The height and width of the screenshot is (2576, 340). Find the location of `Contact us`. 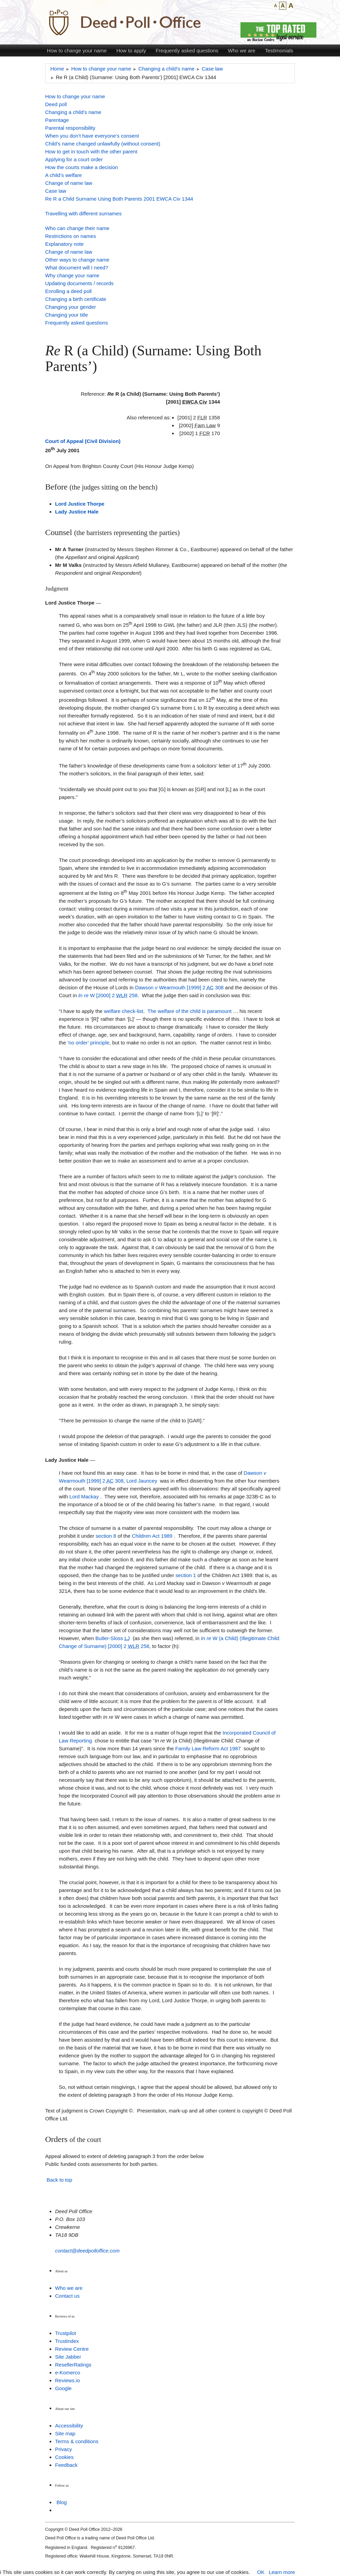

Contact us is located at coordinates (67, 2296).